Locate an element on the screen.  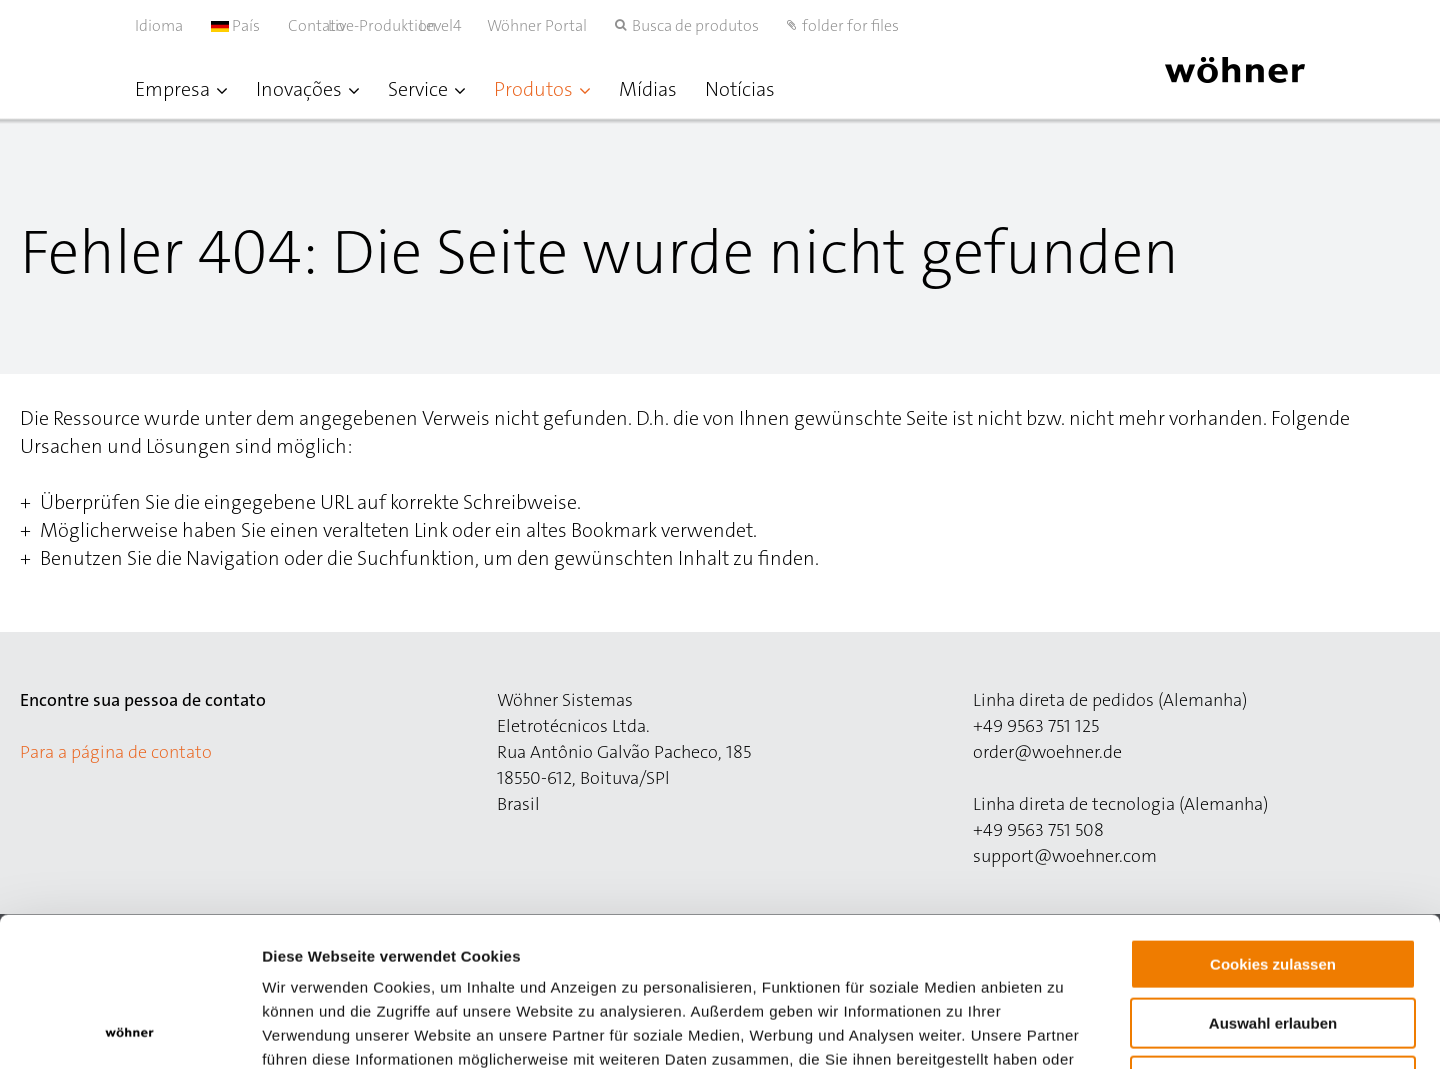
Busca de produtos is located at coordinates (695, 25).